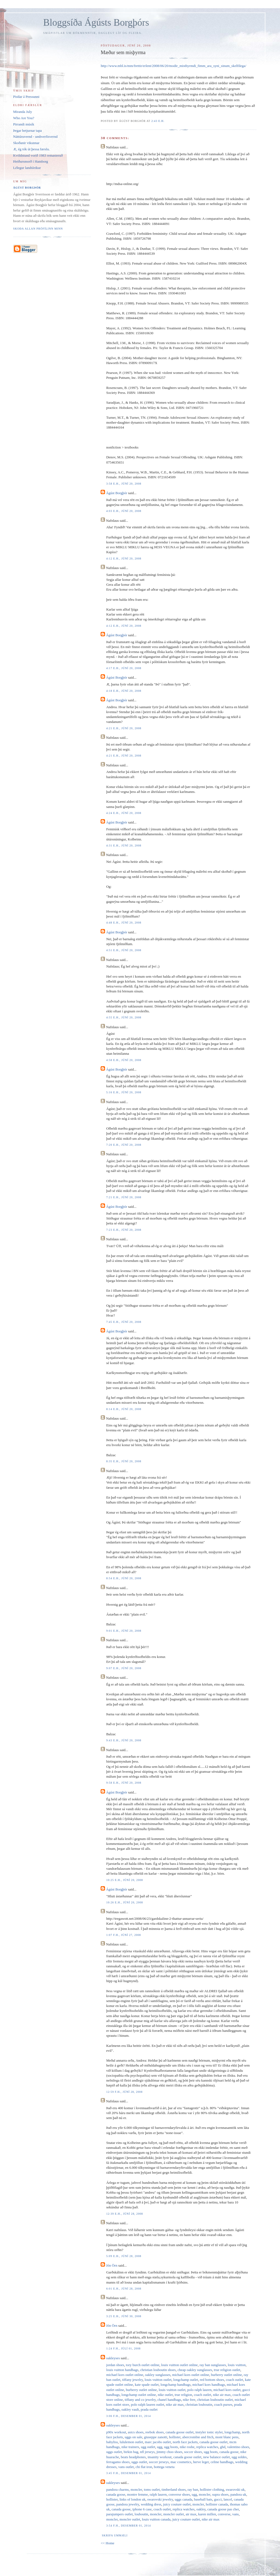 The height and width of the screenshot is (2576, 280). Describe the element at coordinates (123, 812) in the screenshot. I see `4:24 e.h., júní 20, 2008` at that location.